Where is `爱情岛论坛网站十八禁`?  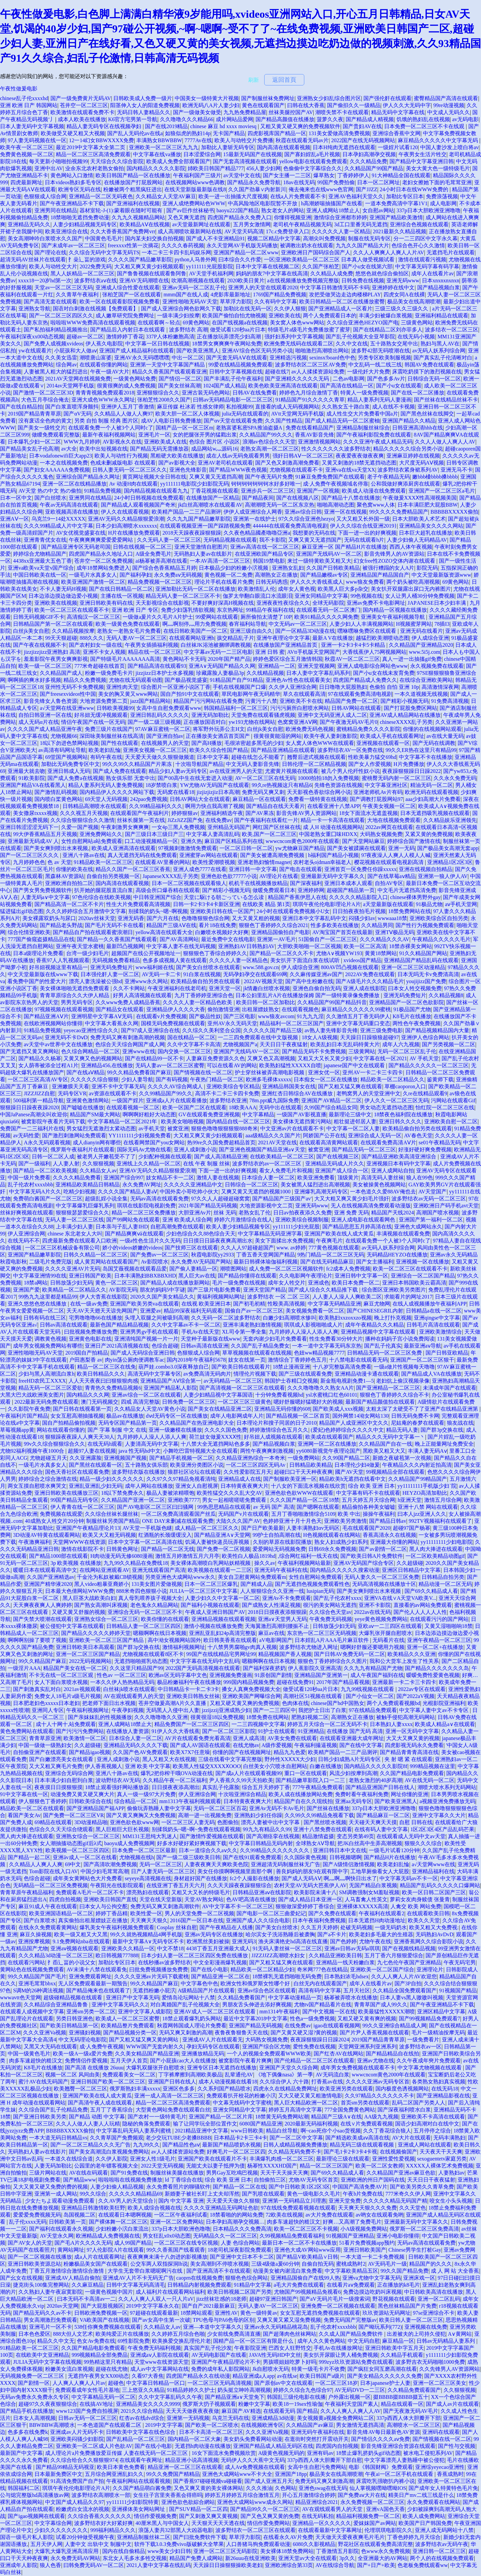
爱情岛论坛网站十八禁 is located at coordinates (188, 1997).